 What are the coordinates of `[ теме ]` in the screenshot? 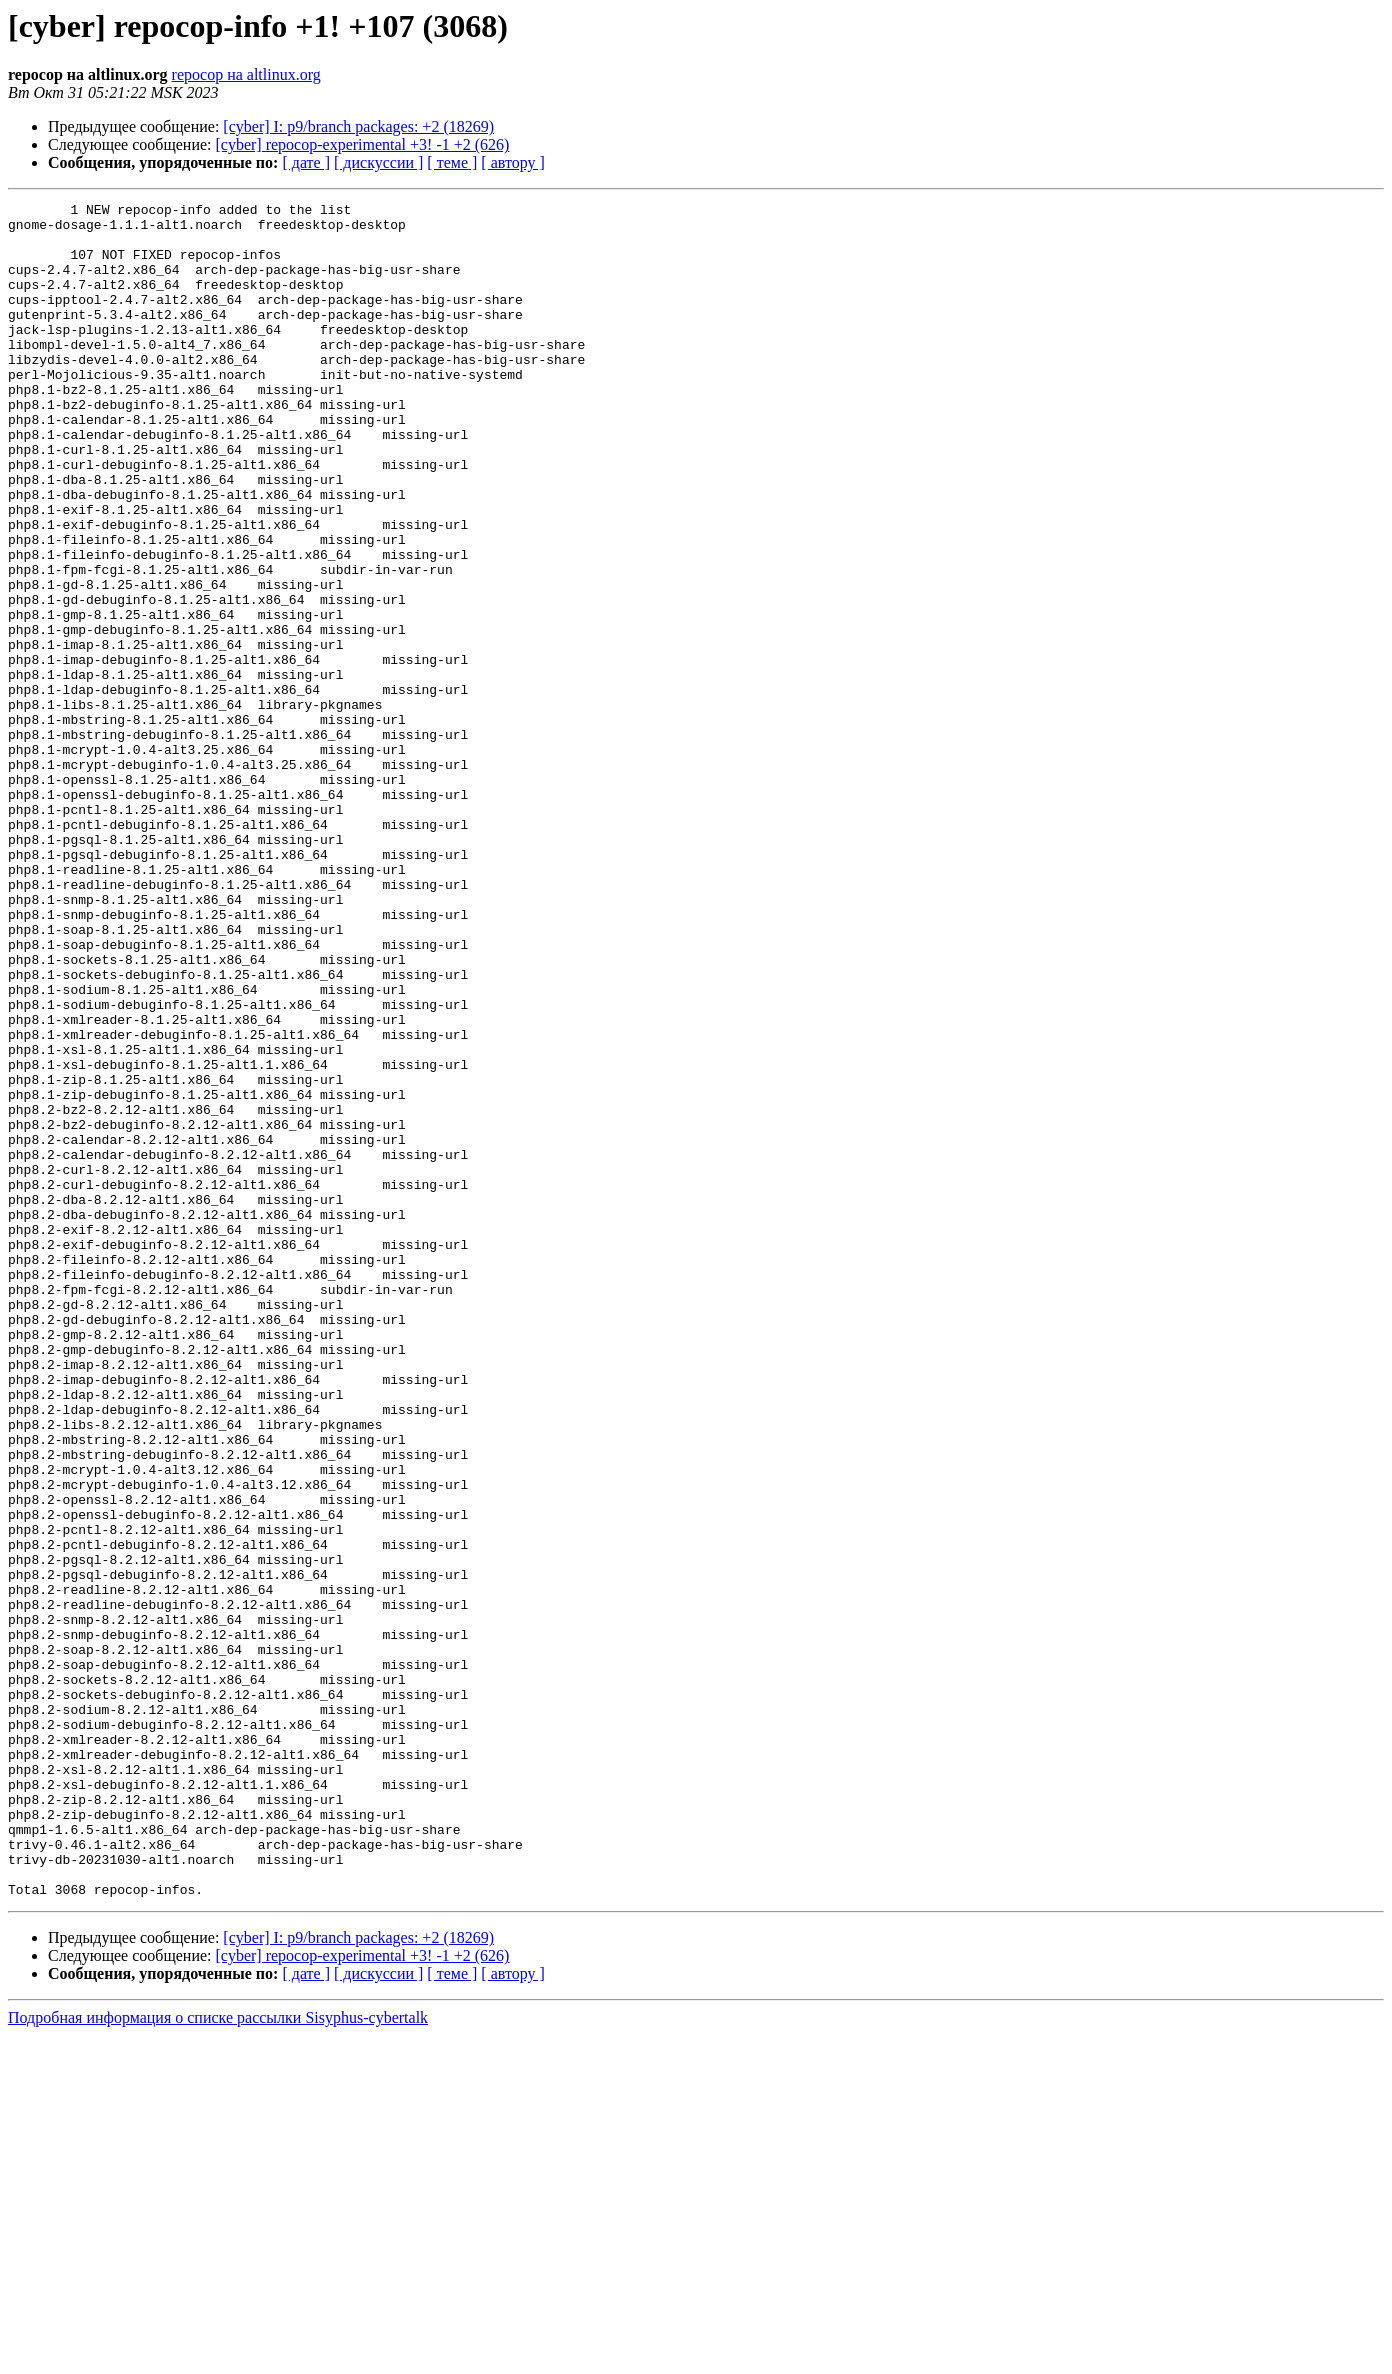 It's located at (452, 162).